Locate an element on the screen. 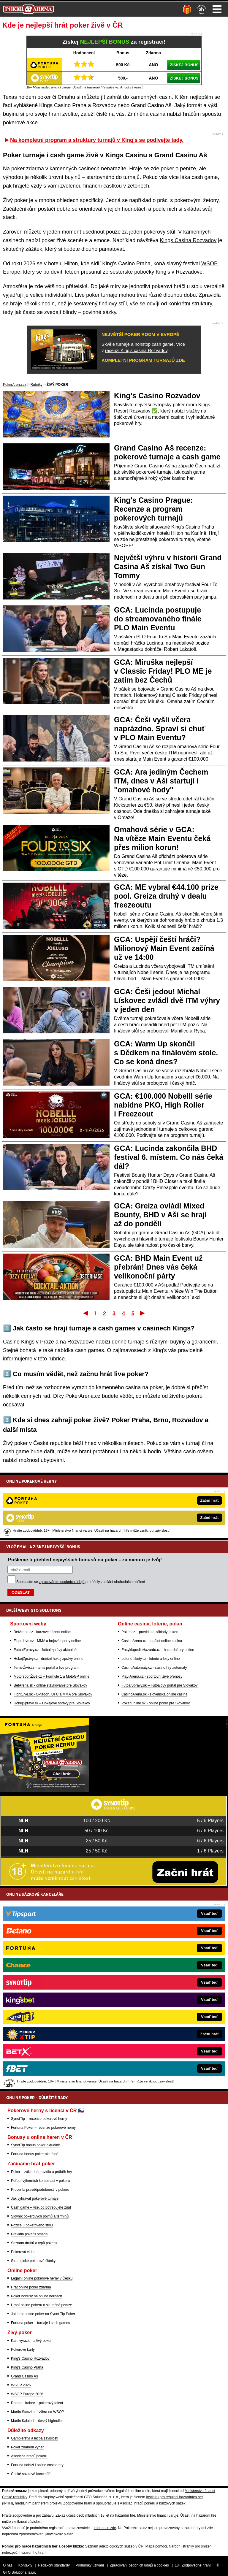  HokejZprávy.cz - dnešní hokej zprávy online is located at coordinates (48, 1593).